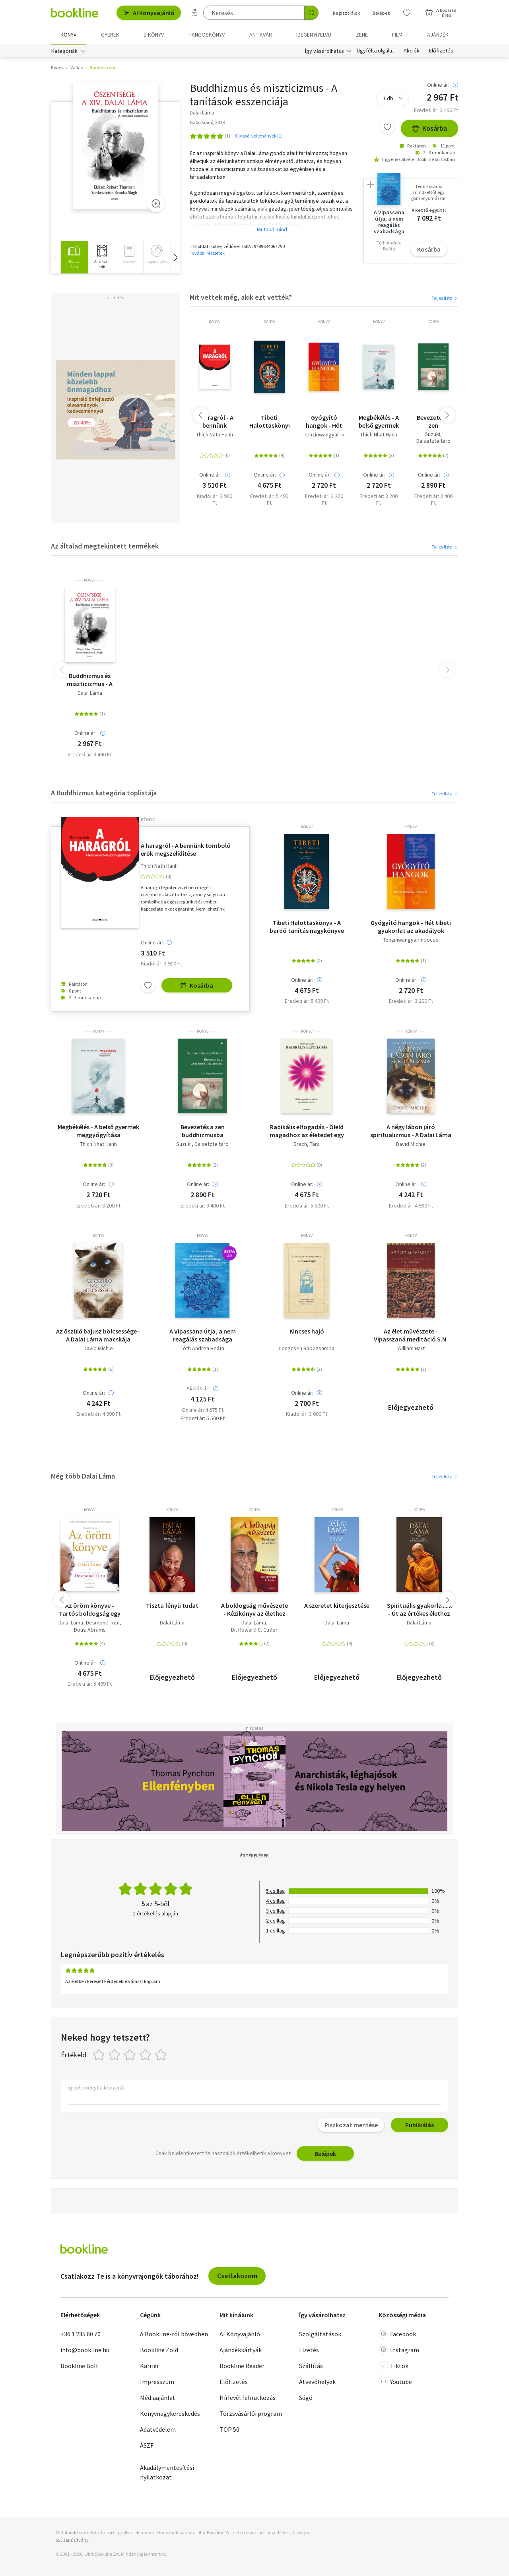 This screenshot has width=509, height=2576. I want to click on Ügyfélszolgálat, so click(375, 51).